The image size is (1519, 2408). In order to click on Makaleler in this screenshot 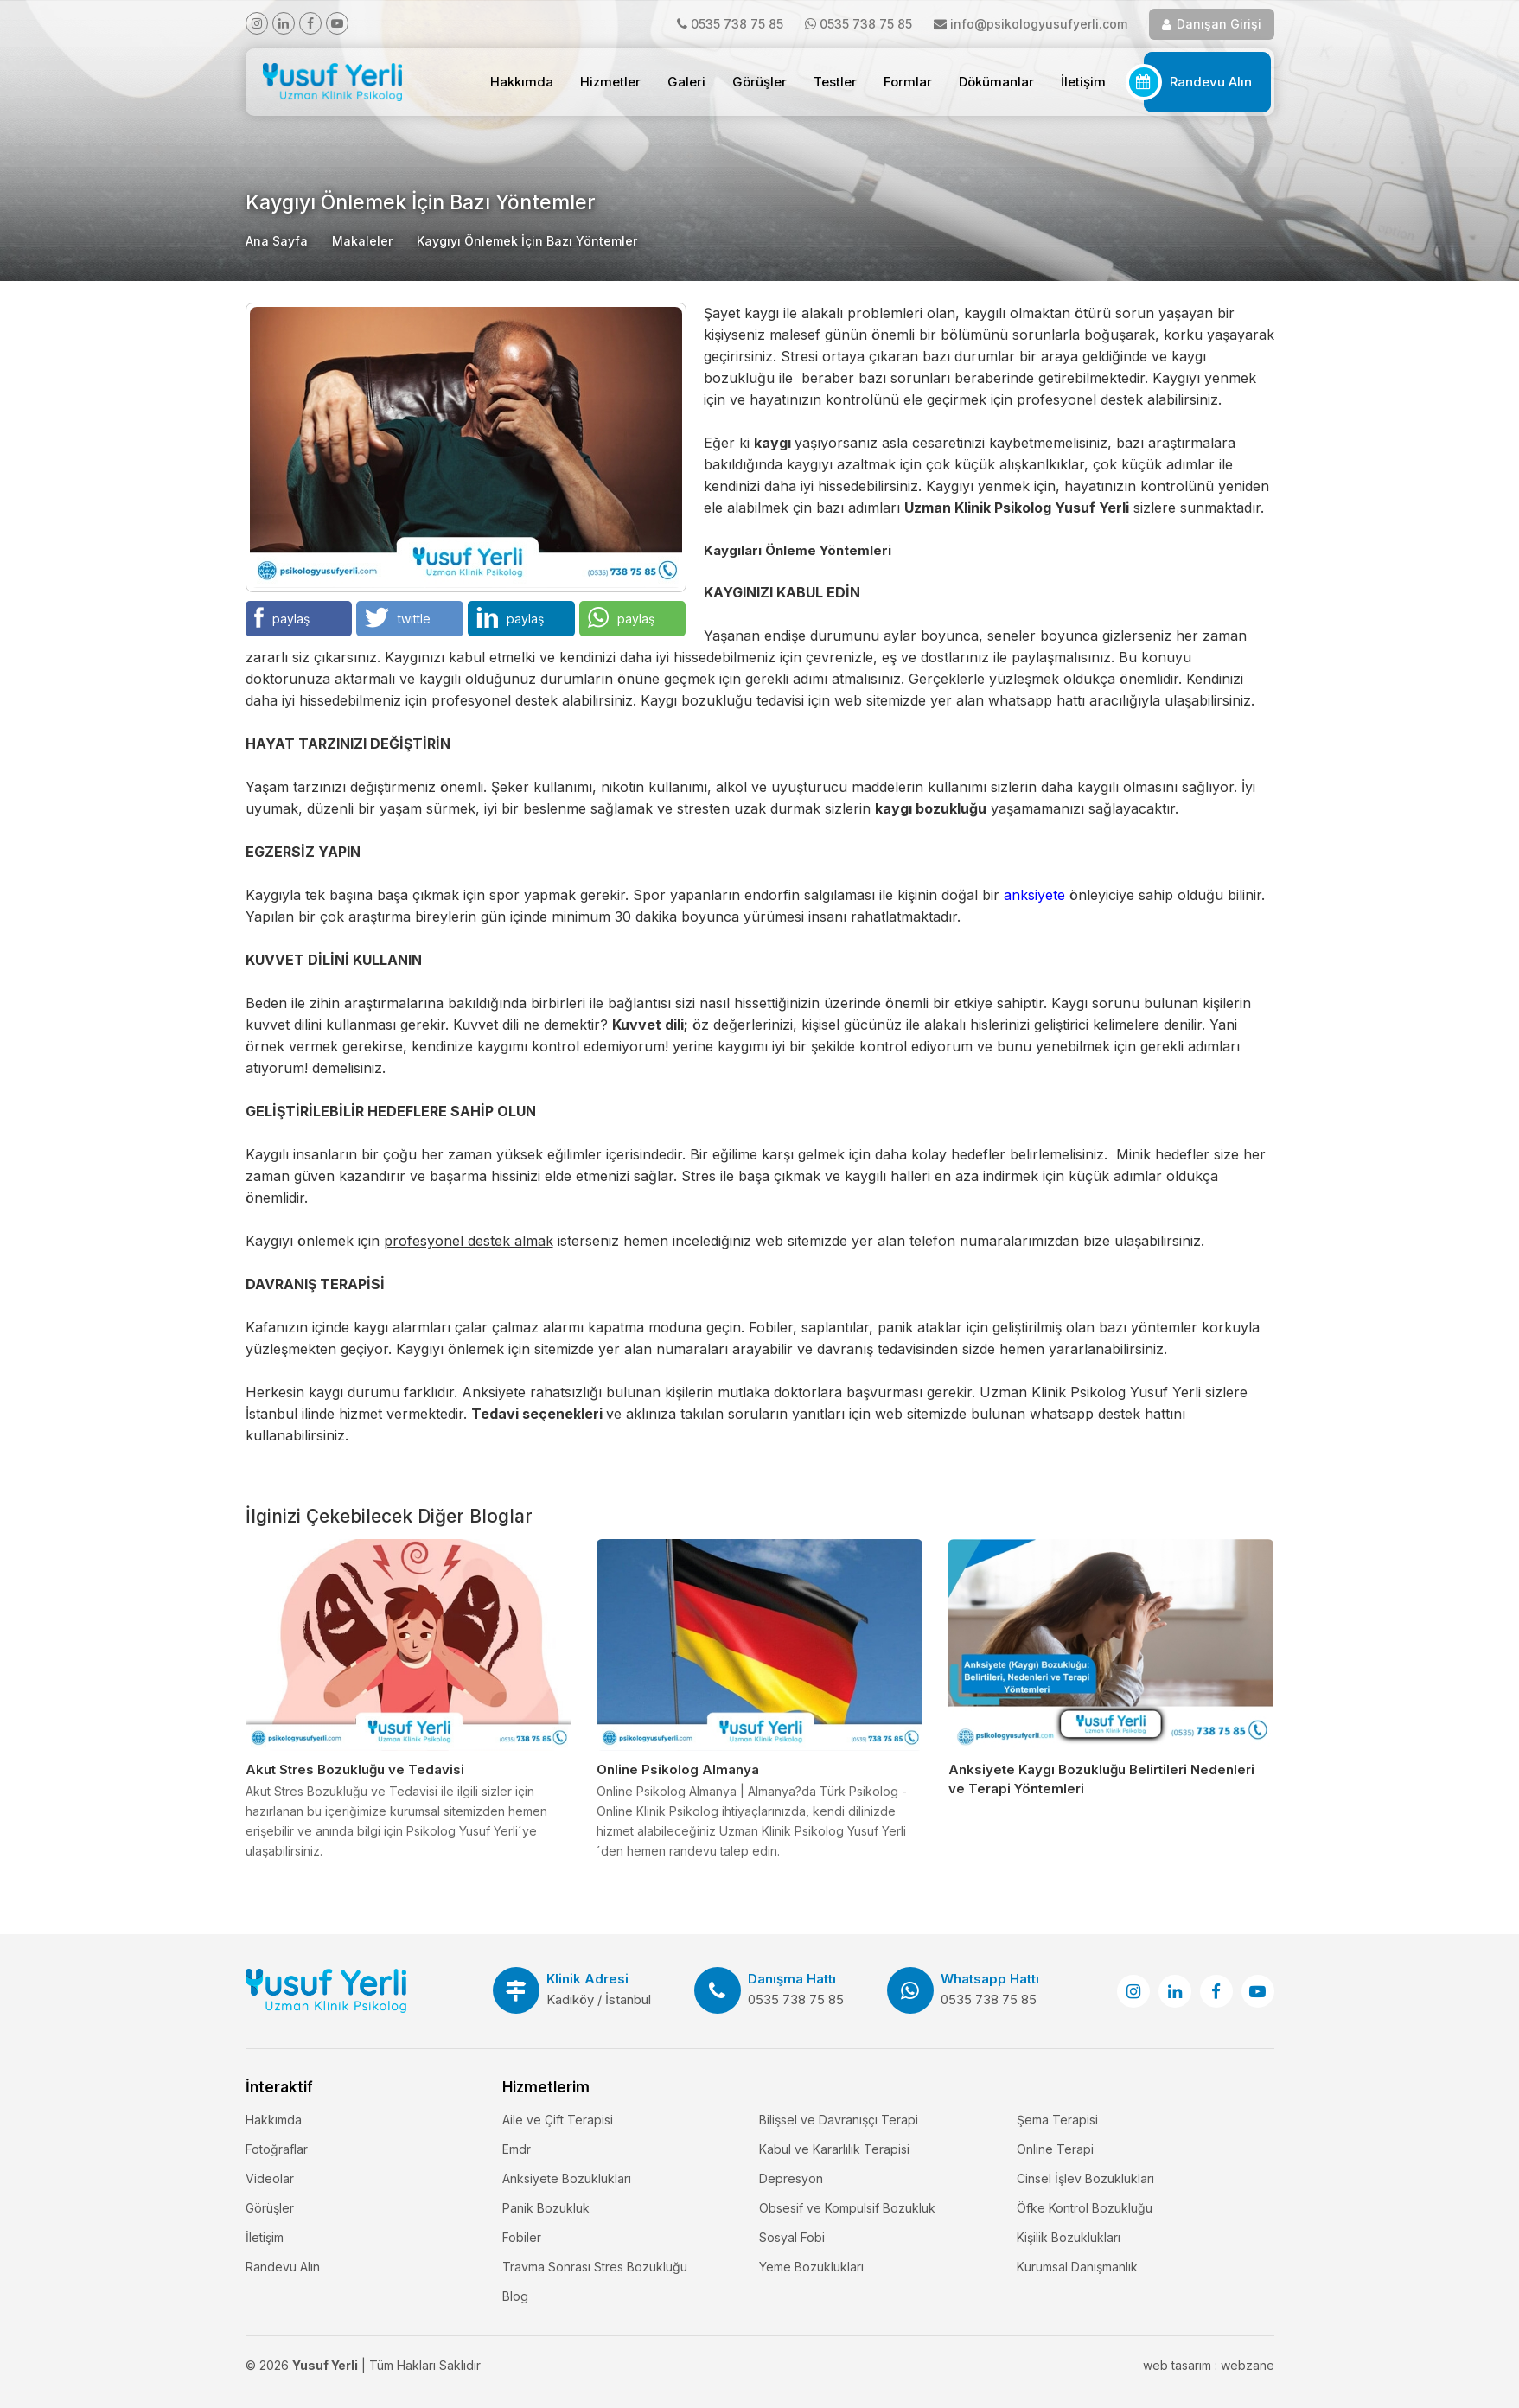, I will do `click(362, 240)`.